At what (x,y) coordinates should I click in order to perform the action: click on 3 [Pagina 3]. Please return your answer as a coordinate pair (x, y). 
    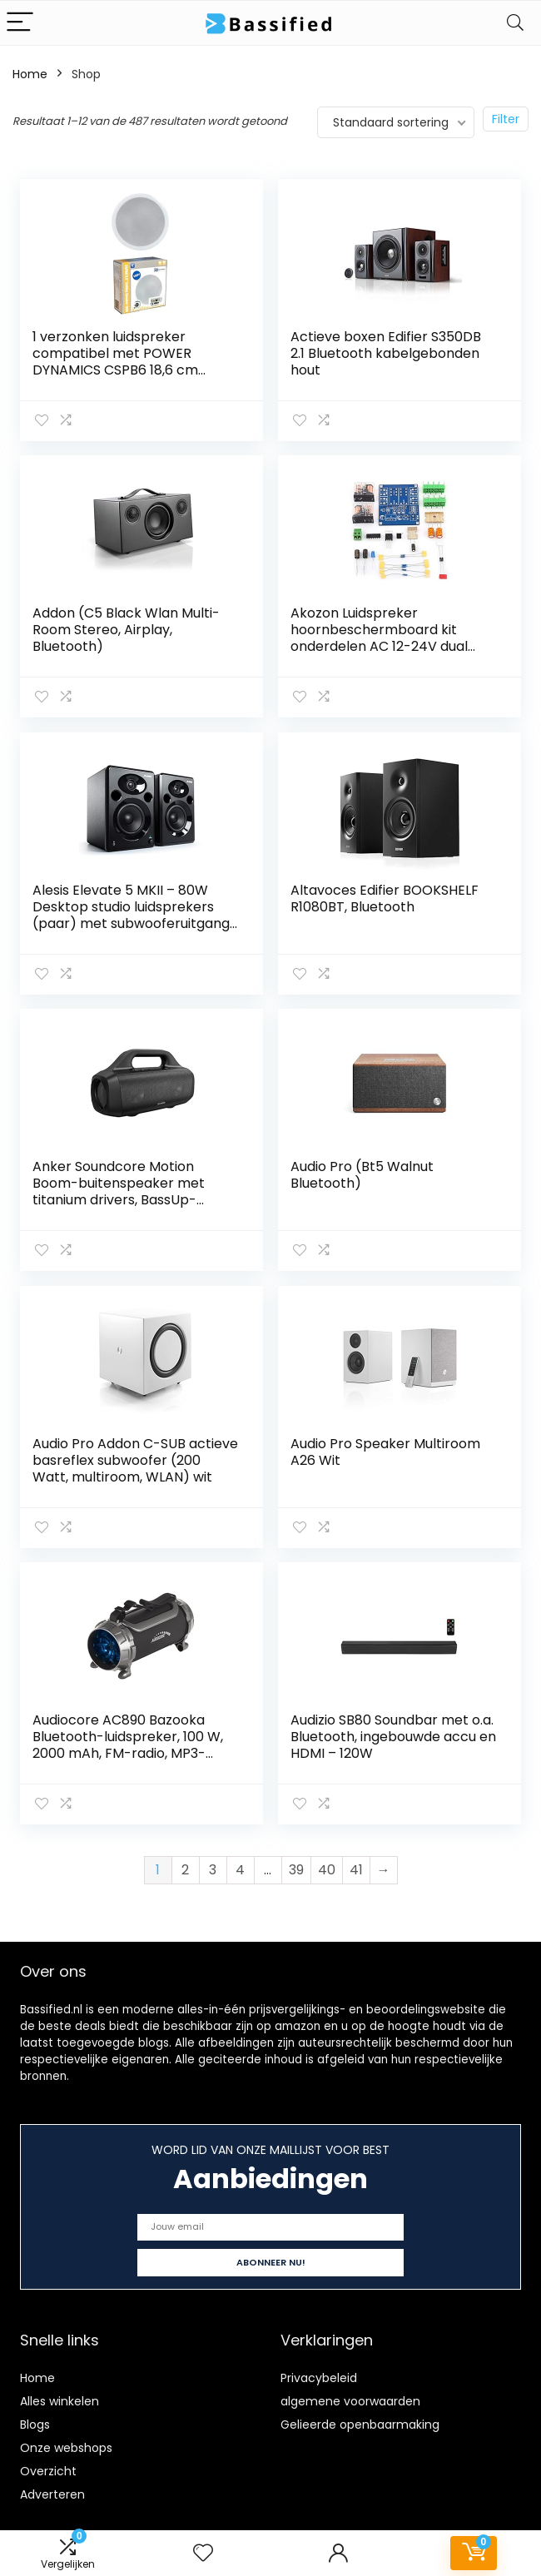
    Looking at the image, I should click on (212, 1862).